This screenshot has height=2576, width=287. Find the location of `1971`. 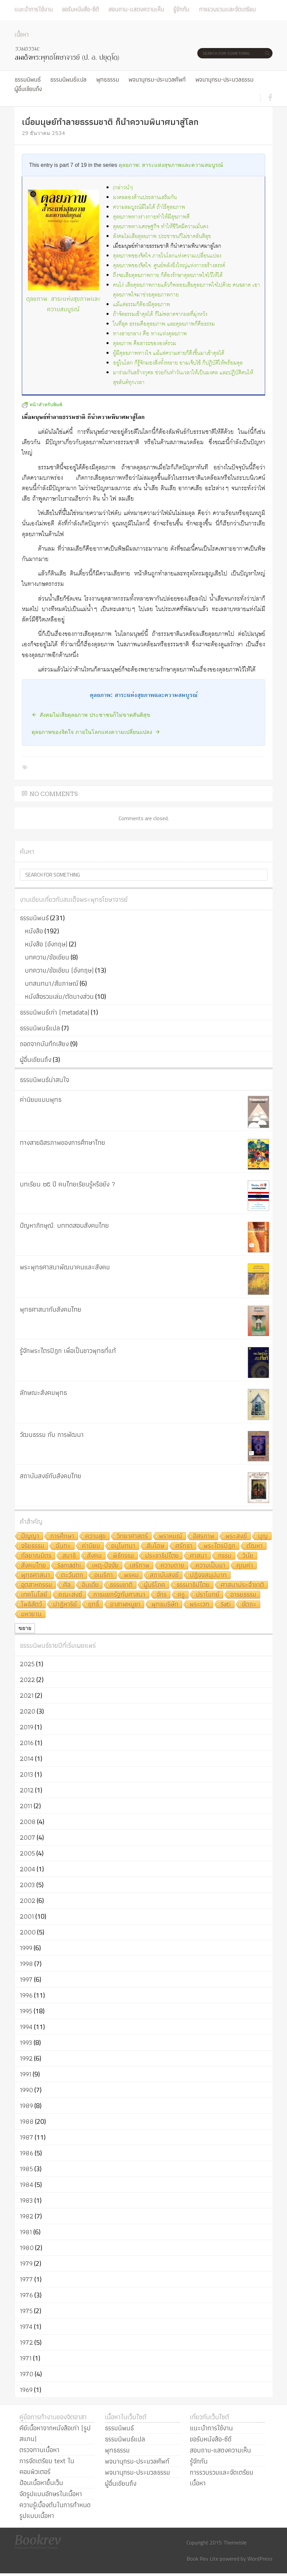

1971 is located at coordinates (26, 2358).